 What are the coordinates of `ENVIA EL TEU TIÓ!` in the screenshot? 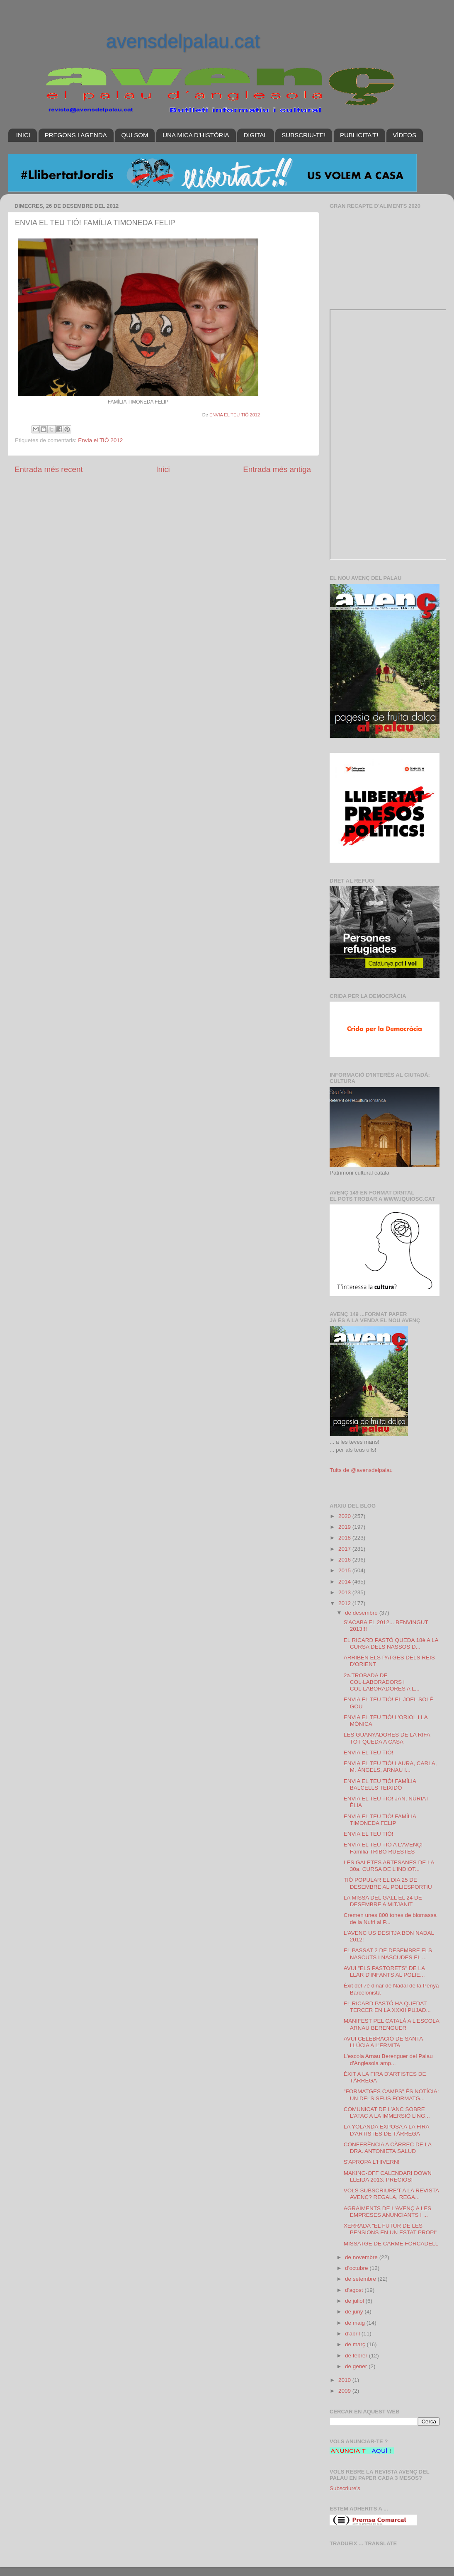 It's located at (368, 1752).